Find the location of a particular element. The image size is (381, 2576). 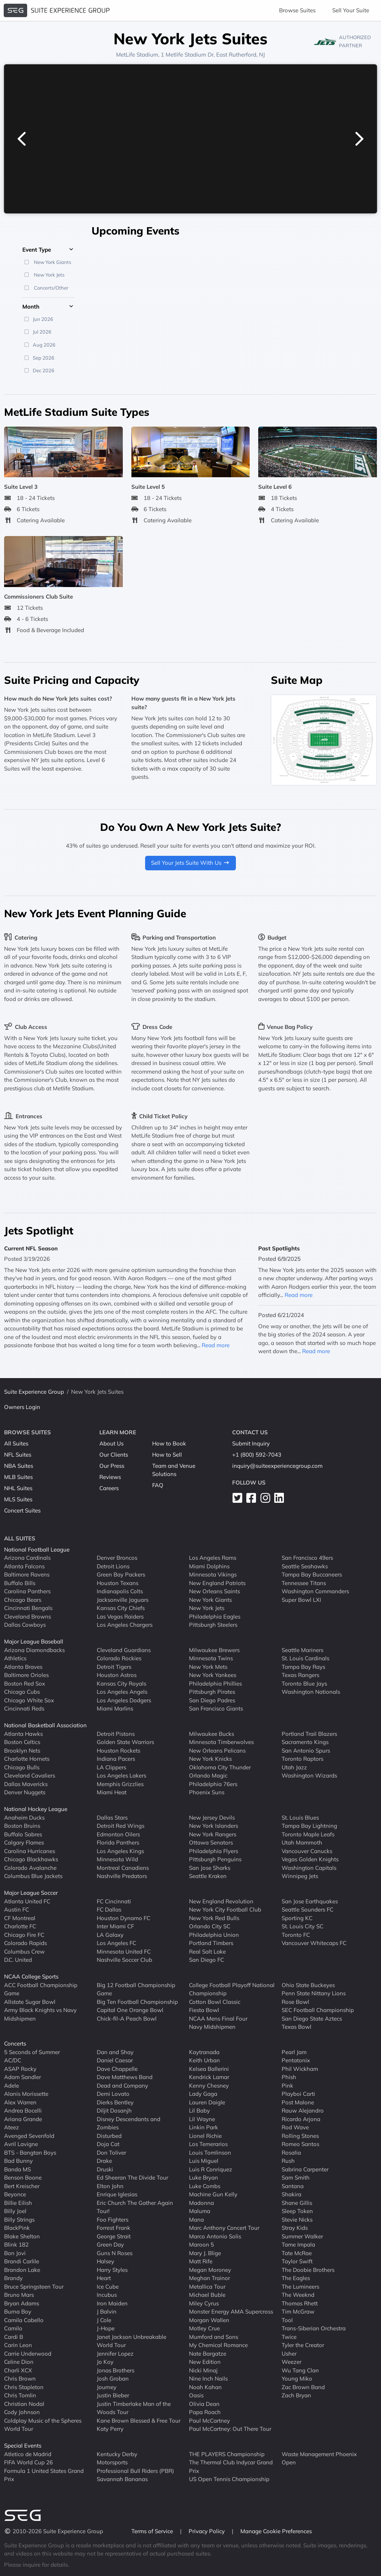

Alex Warren is located at coordinates (20, 2102).